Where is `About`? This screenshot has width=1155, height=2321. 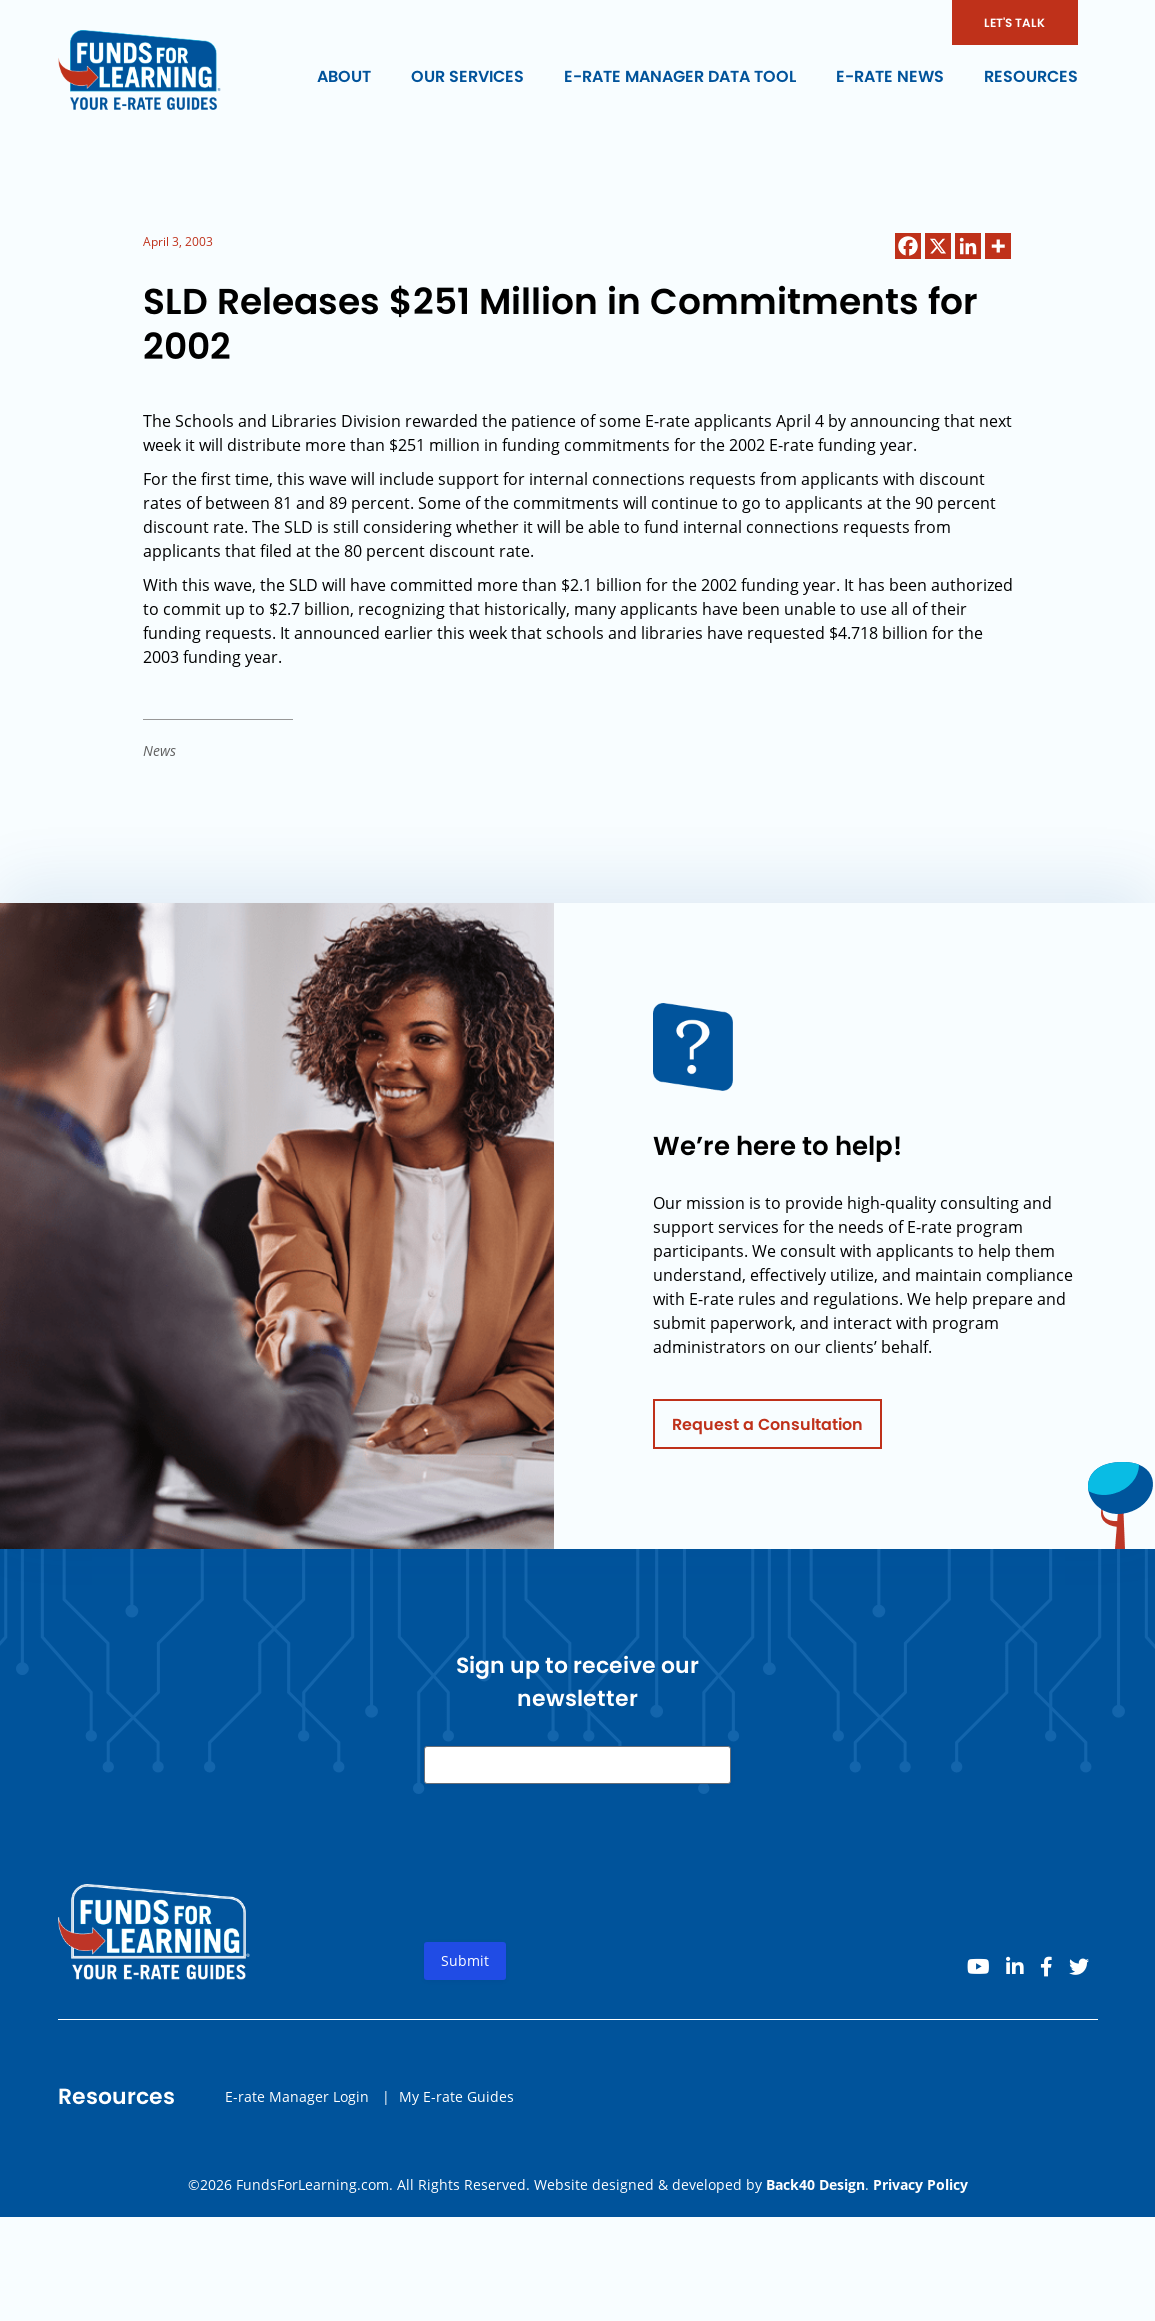 About is located at coordinates (344, 76).